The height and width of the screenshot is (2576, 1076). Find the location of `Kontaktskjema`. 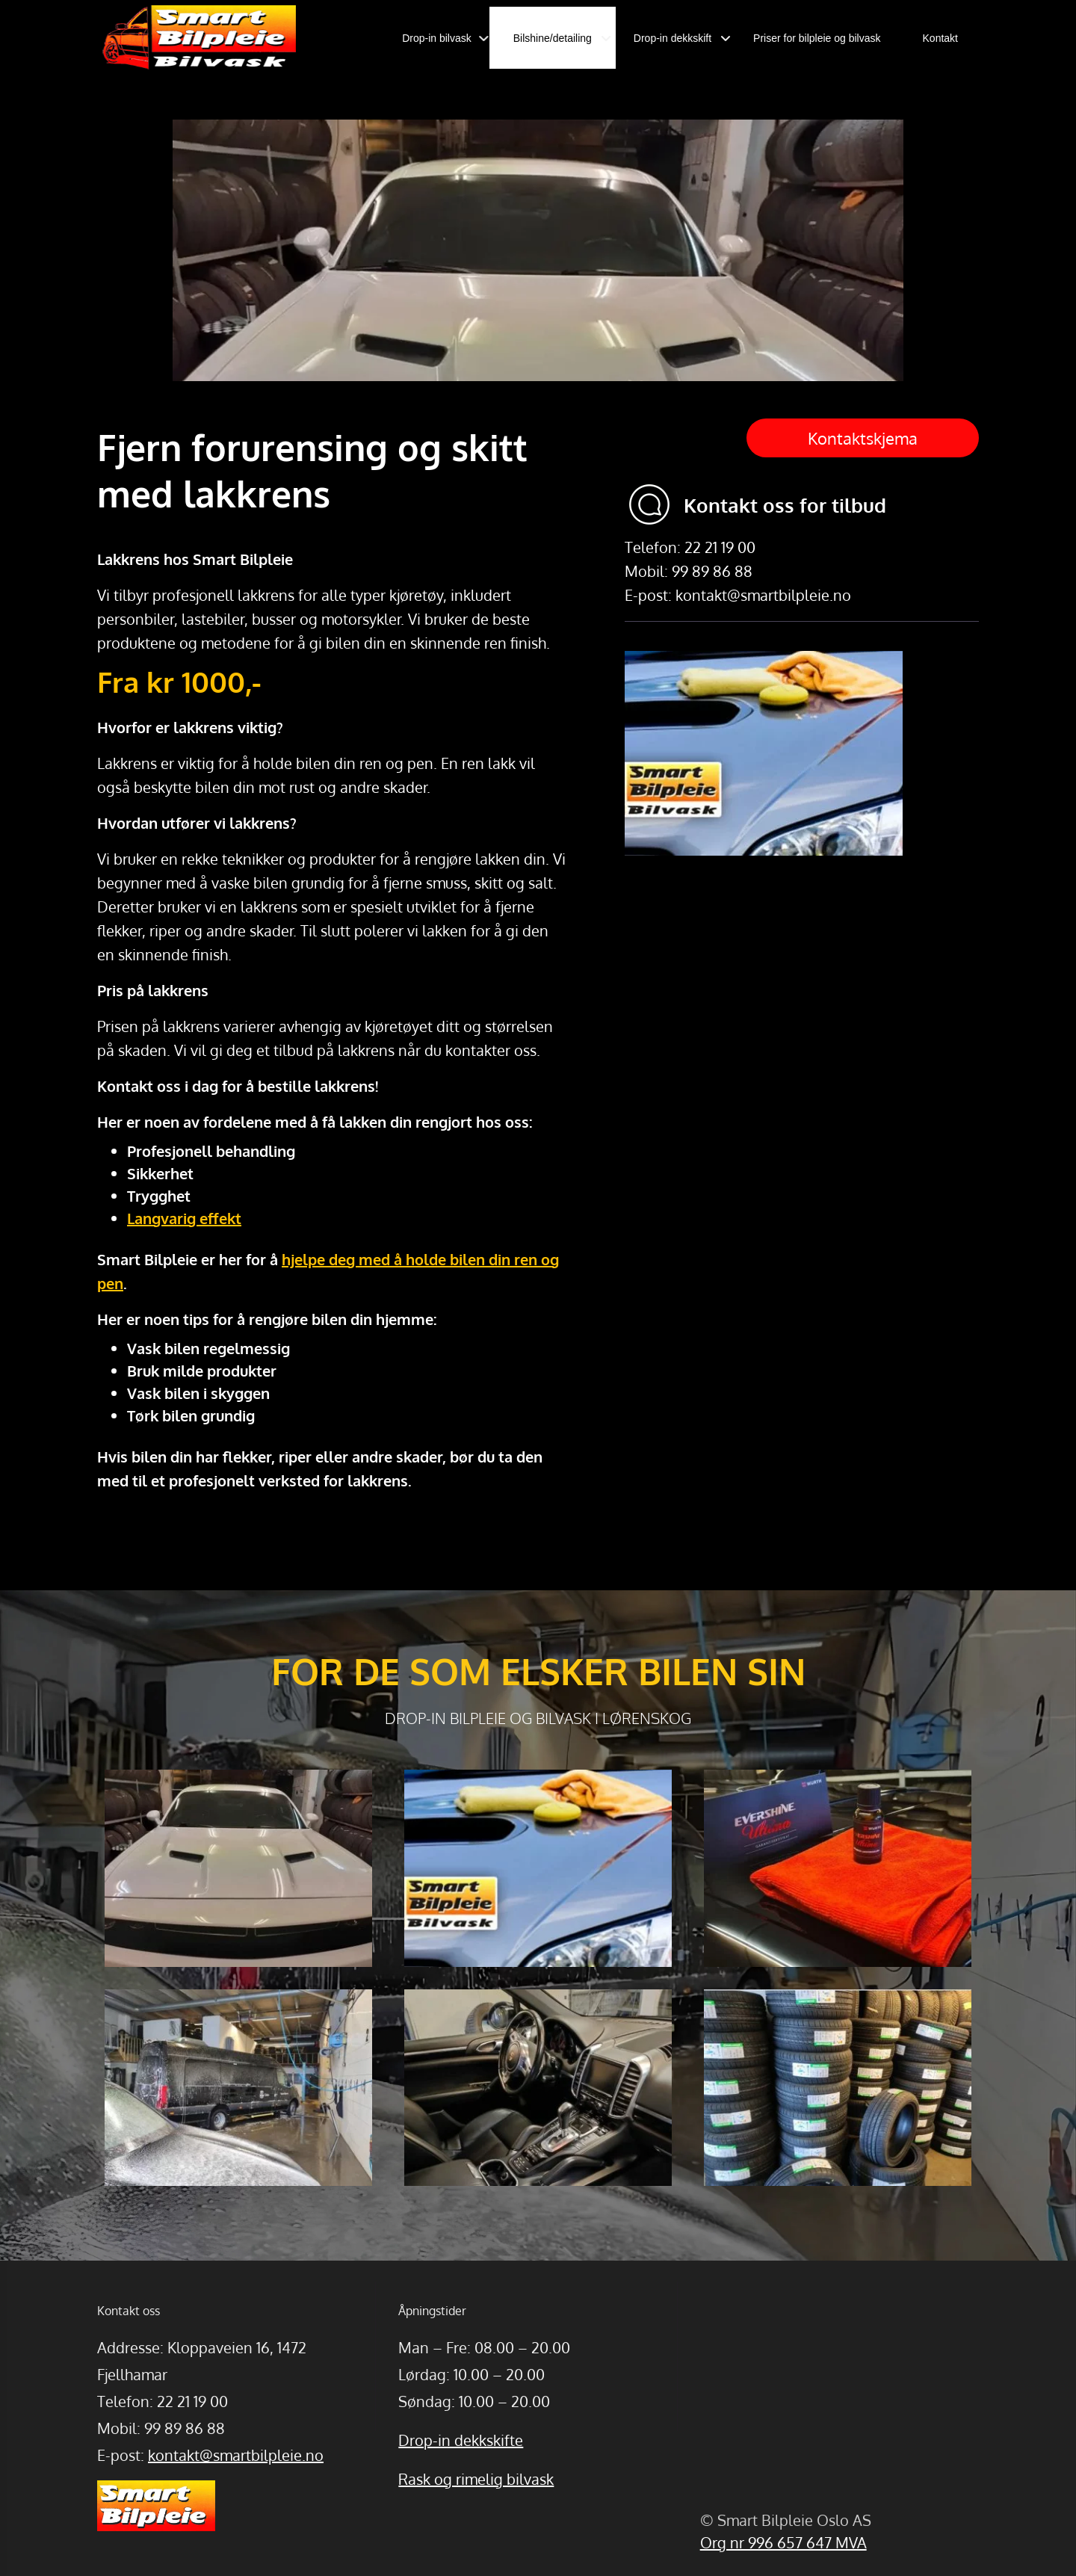

Kontaktskjema is located at coordinates (863, 437).